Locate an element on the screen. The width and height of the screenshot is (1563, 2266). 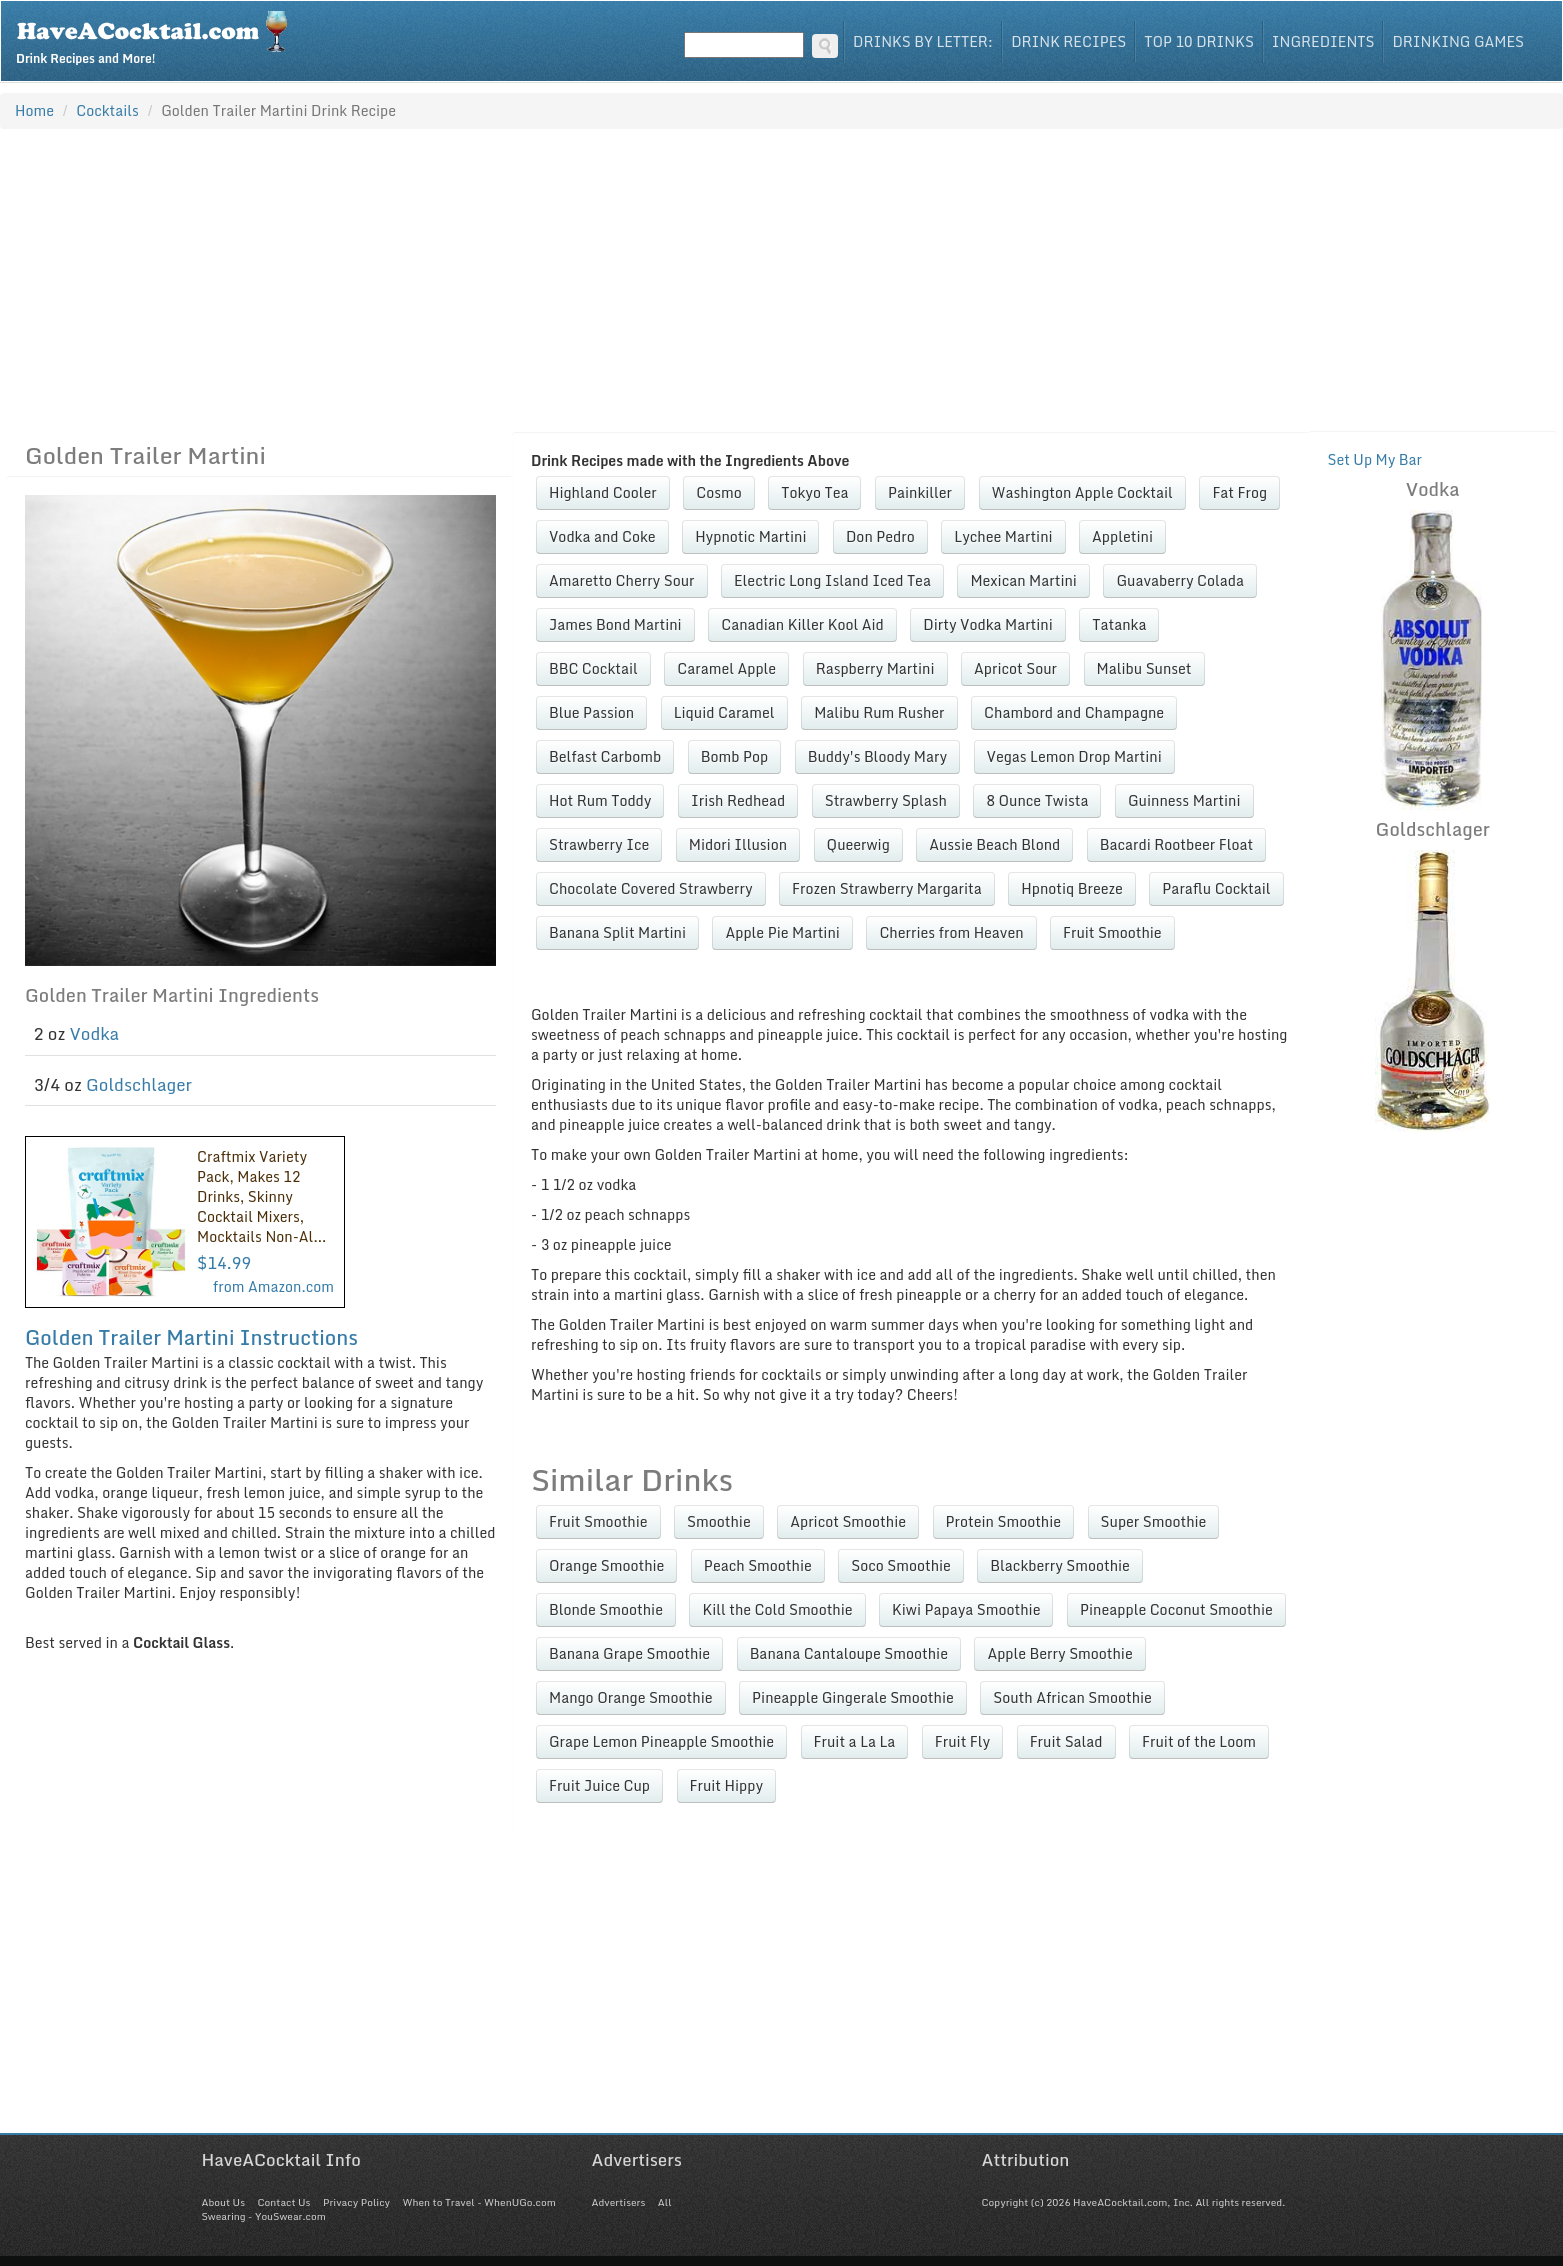
Highland Cooler is located at coordinates (603, 492).